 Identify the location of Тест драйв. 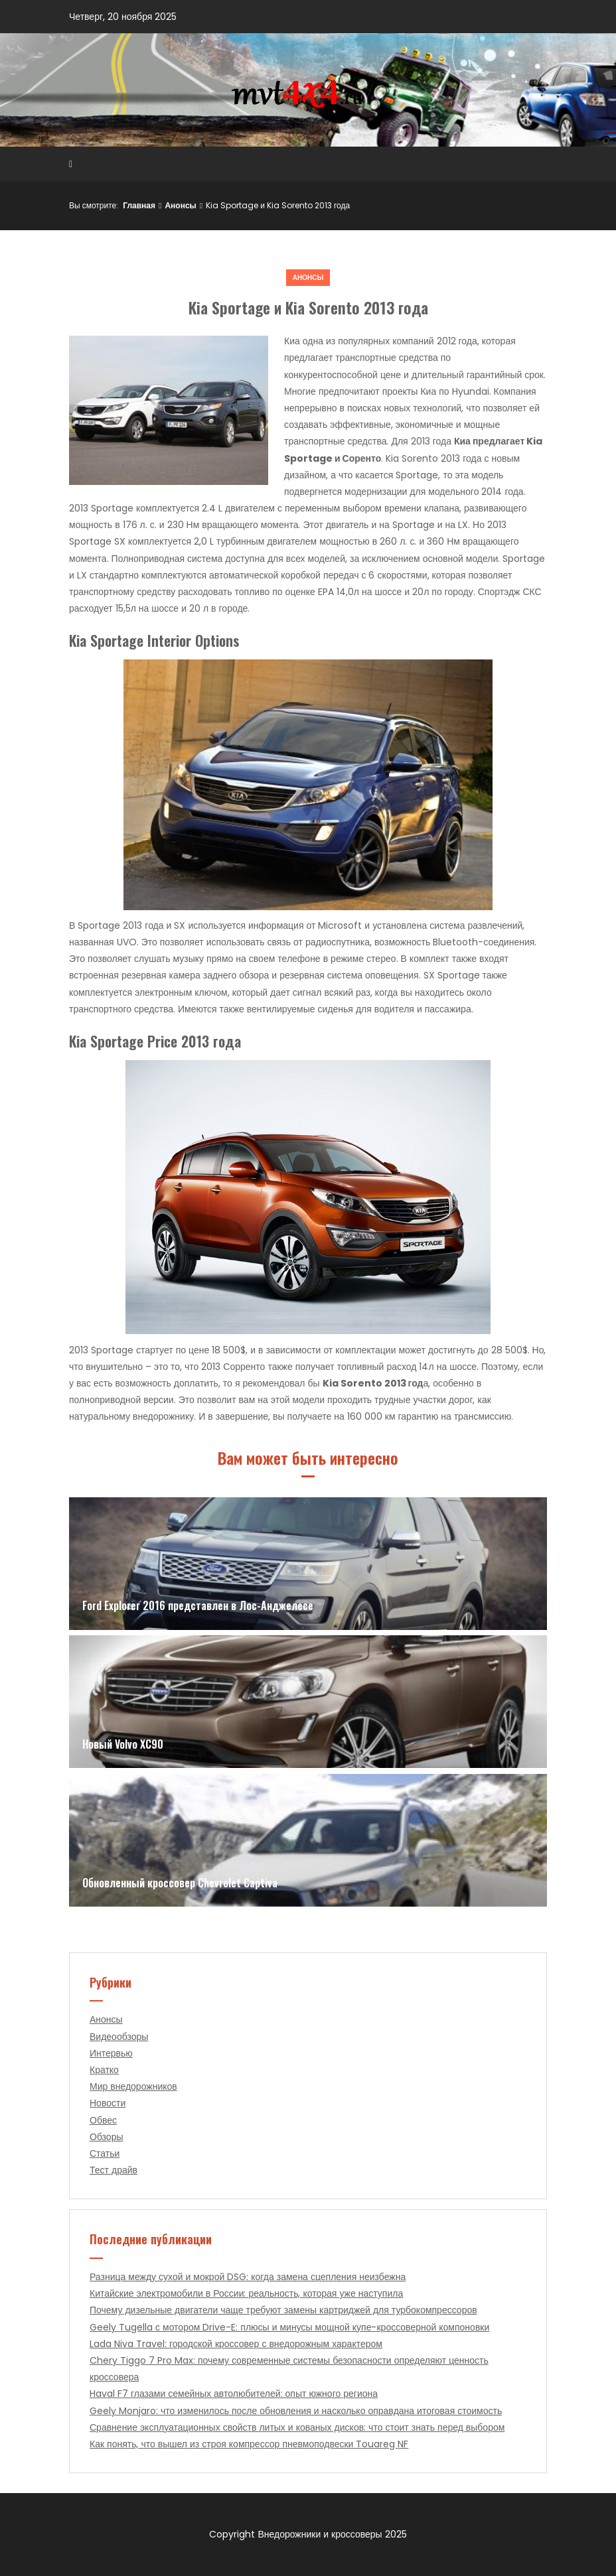
(113, 2170).